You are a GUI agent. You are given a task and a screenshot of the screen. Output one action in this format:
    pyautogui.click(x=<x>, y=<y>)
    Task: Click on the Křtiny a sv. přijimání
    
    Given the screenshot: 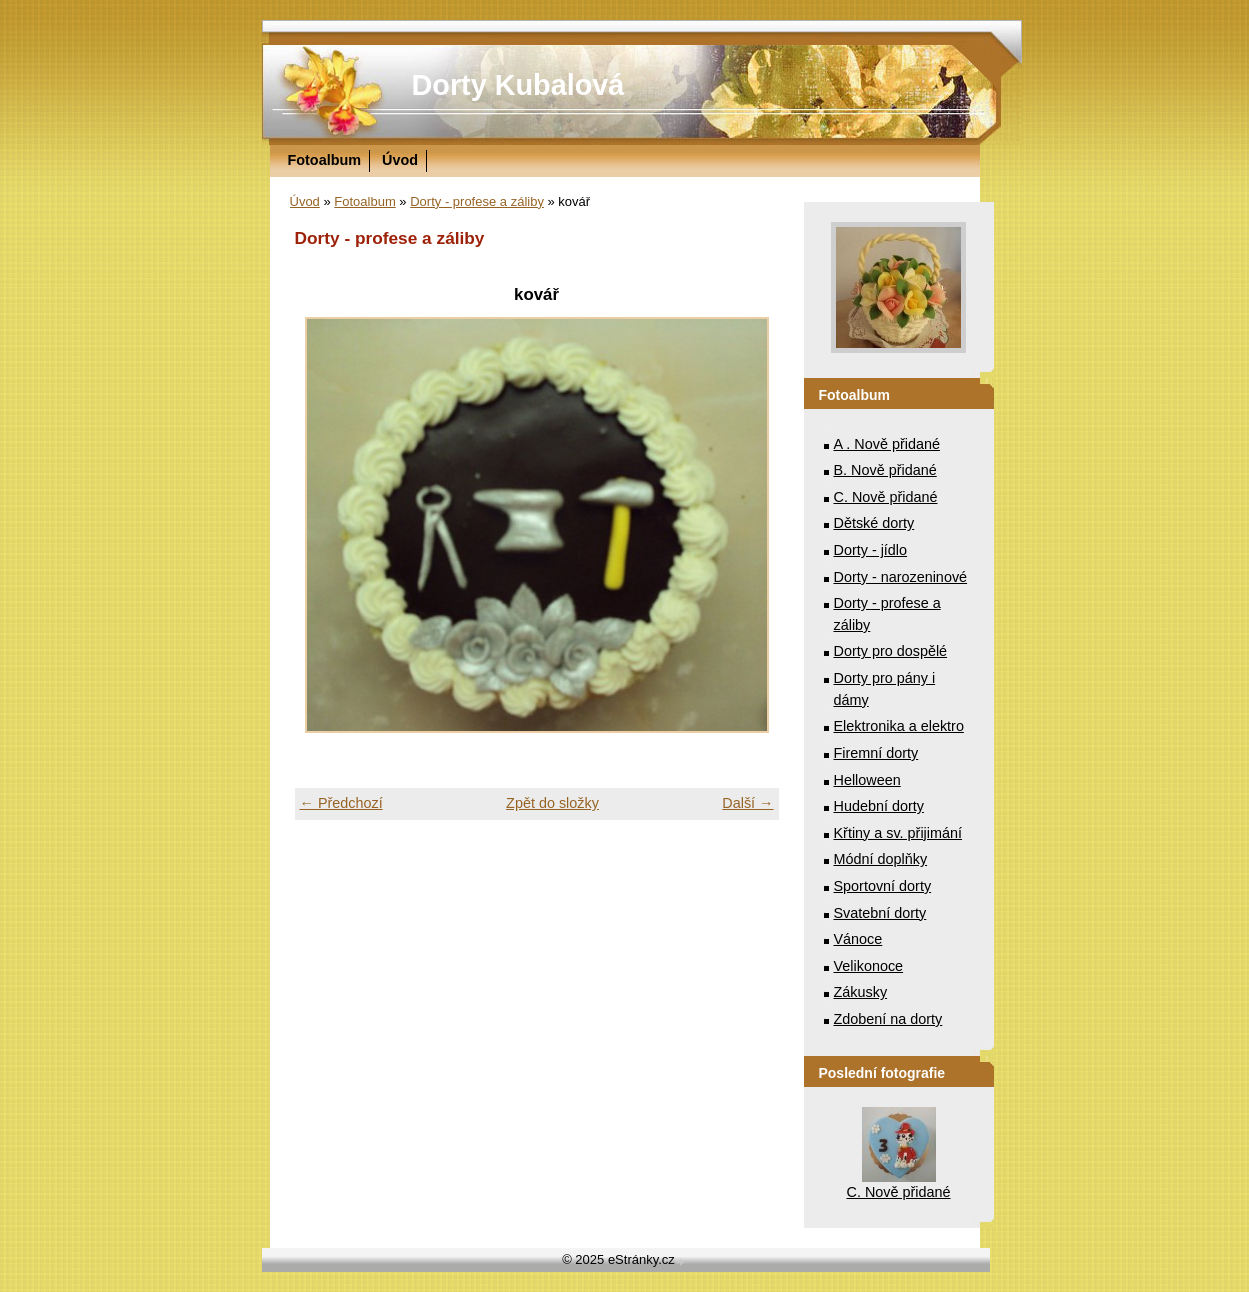 What is the action you would take?
    pyautogui.click(x=898, y=833)
    